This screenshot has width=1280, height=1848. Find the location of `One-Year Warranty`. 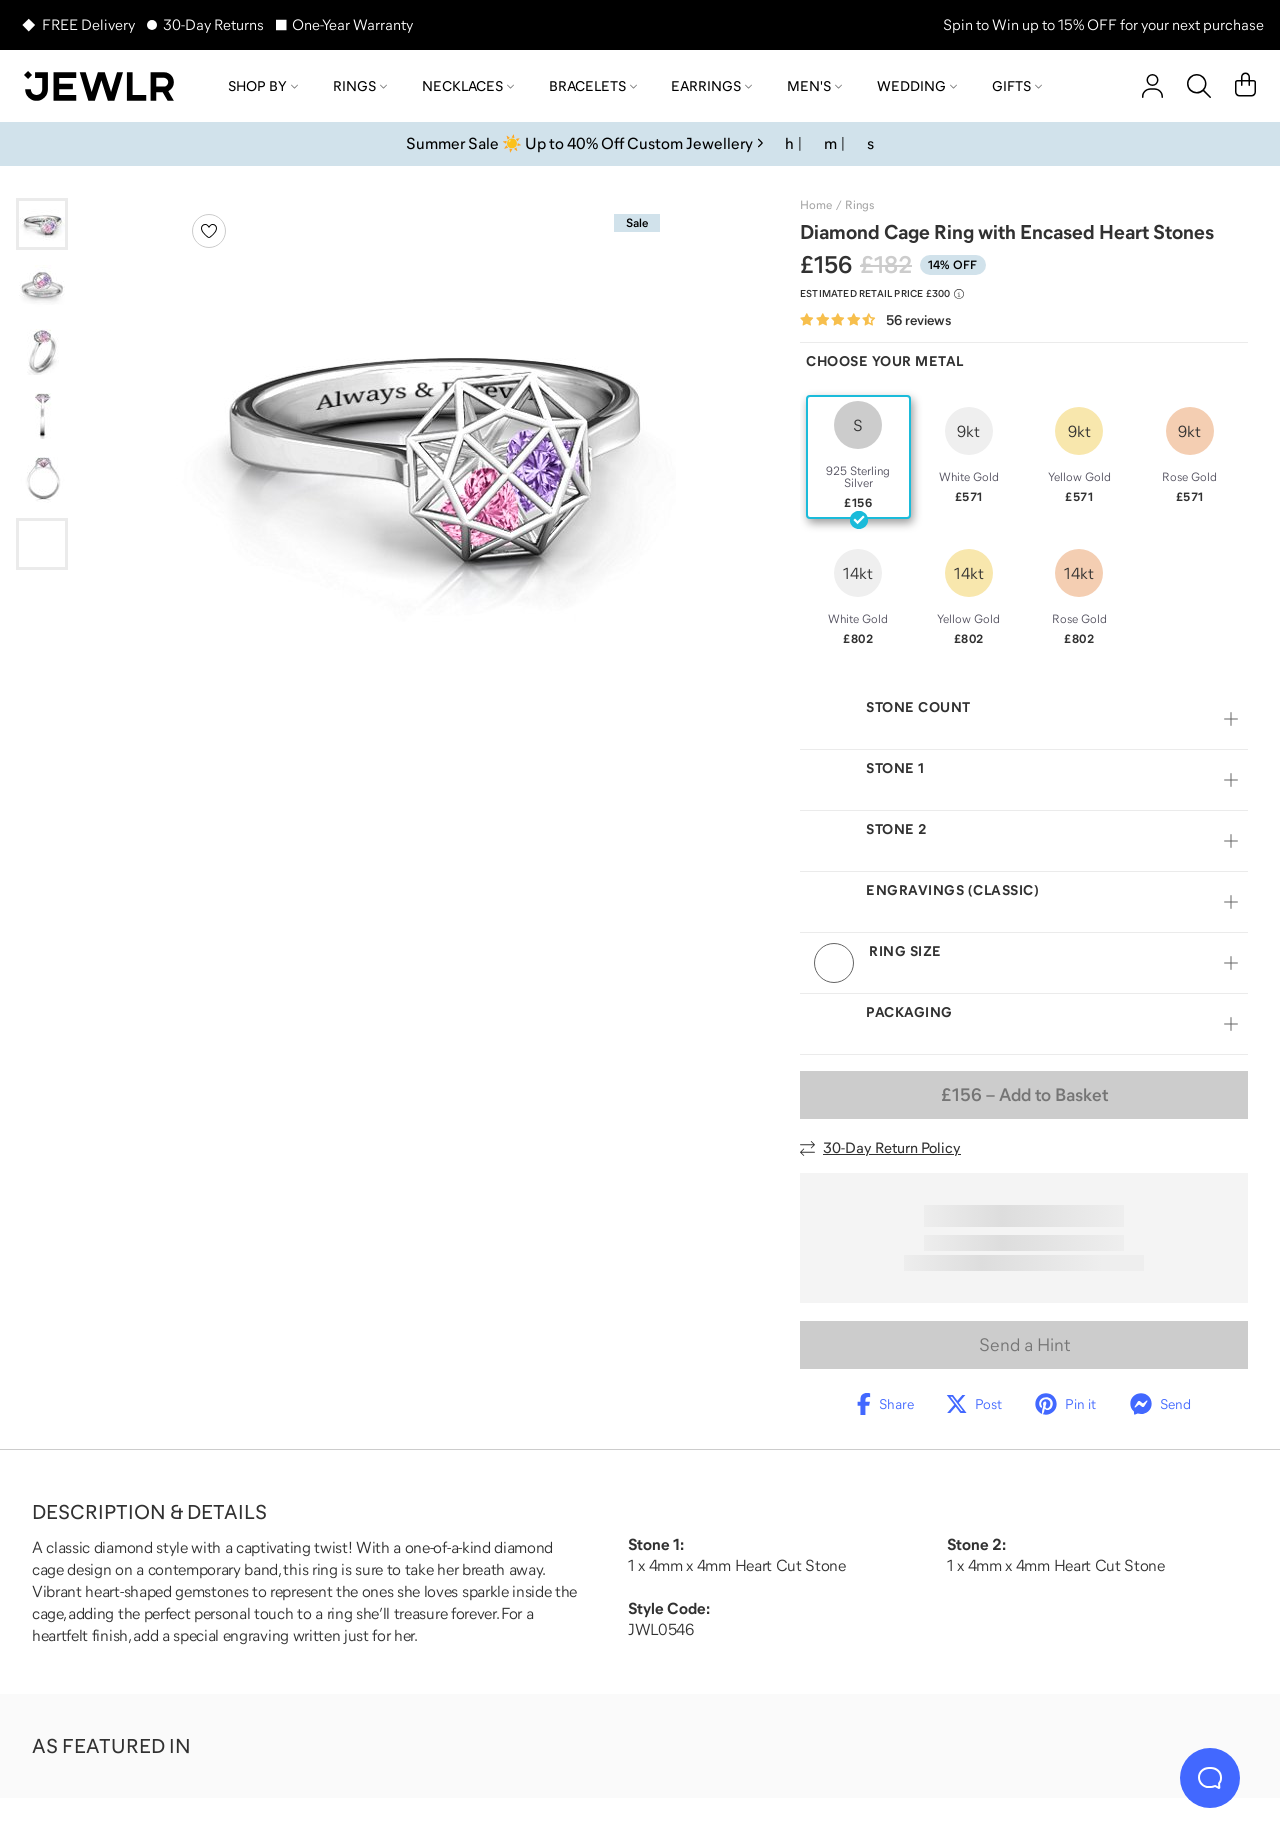

One-Year Warranty is located at coordinates (352, 24).